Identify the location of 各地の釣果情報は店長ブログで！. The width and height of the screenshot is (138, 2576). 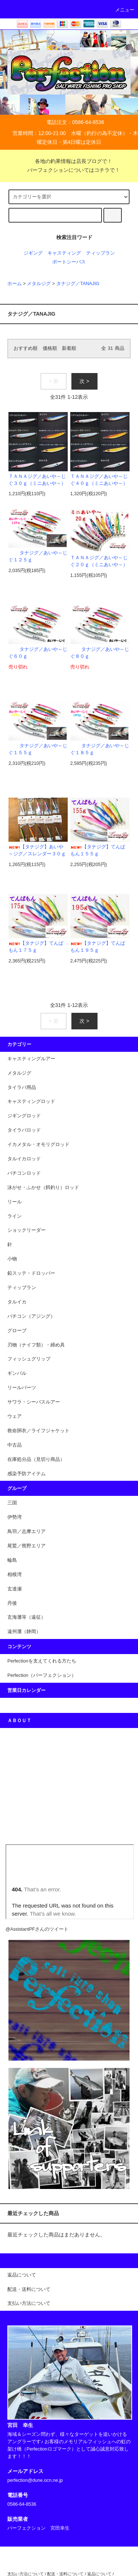
(69, 161).